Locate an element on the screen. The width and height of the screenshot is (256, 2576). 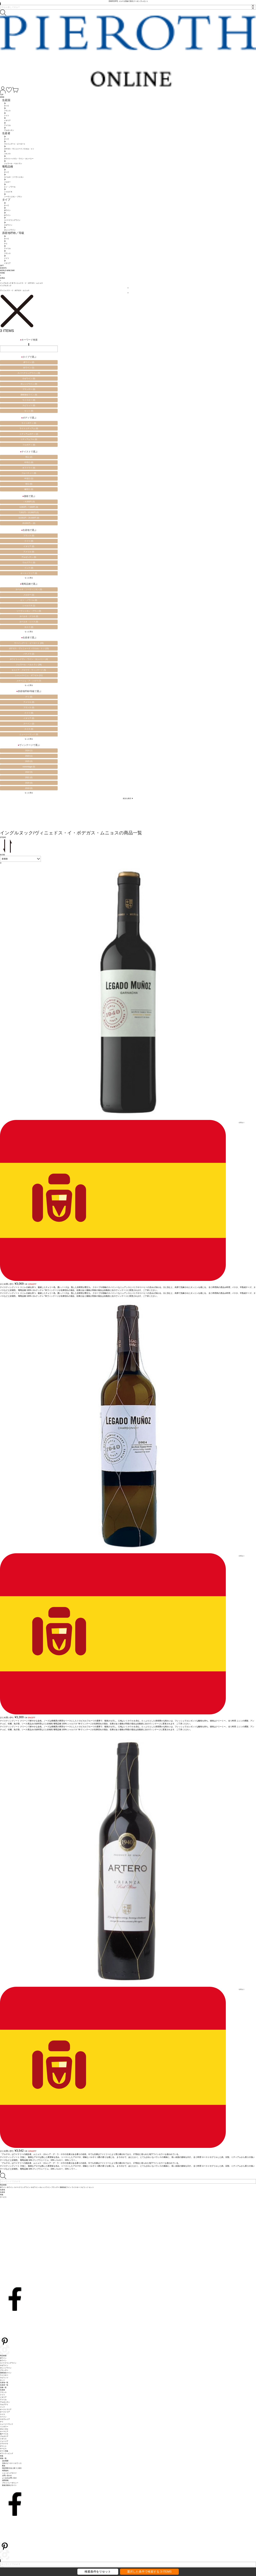
ガメイ is located at coordinates (28, 627).